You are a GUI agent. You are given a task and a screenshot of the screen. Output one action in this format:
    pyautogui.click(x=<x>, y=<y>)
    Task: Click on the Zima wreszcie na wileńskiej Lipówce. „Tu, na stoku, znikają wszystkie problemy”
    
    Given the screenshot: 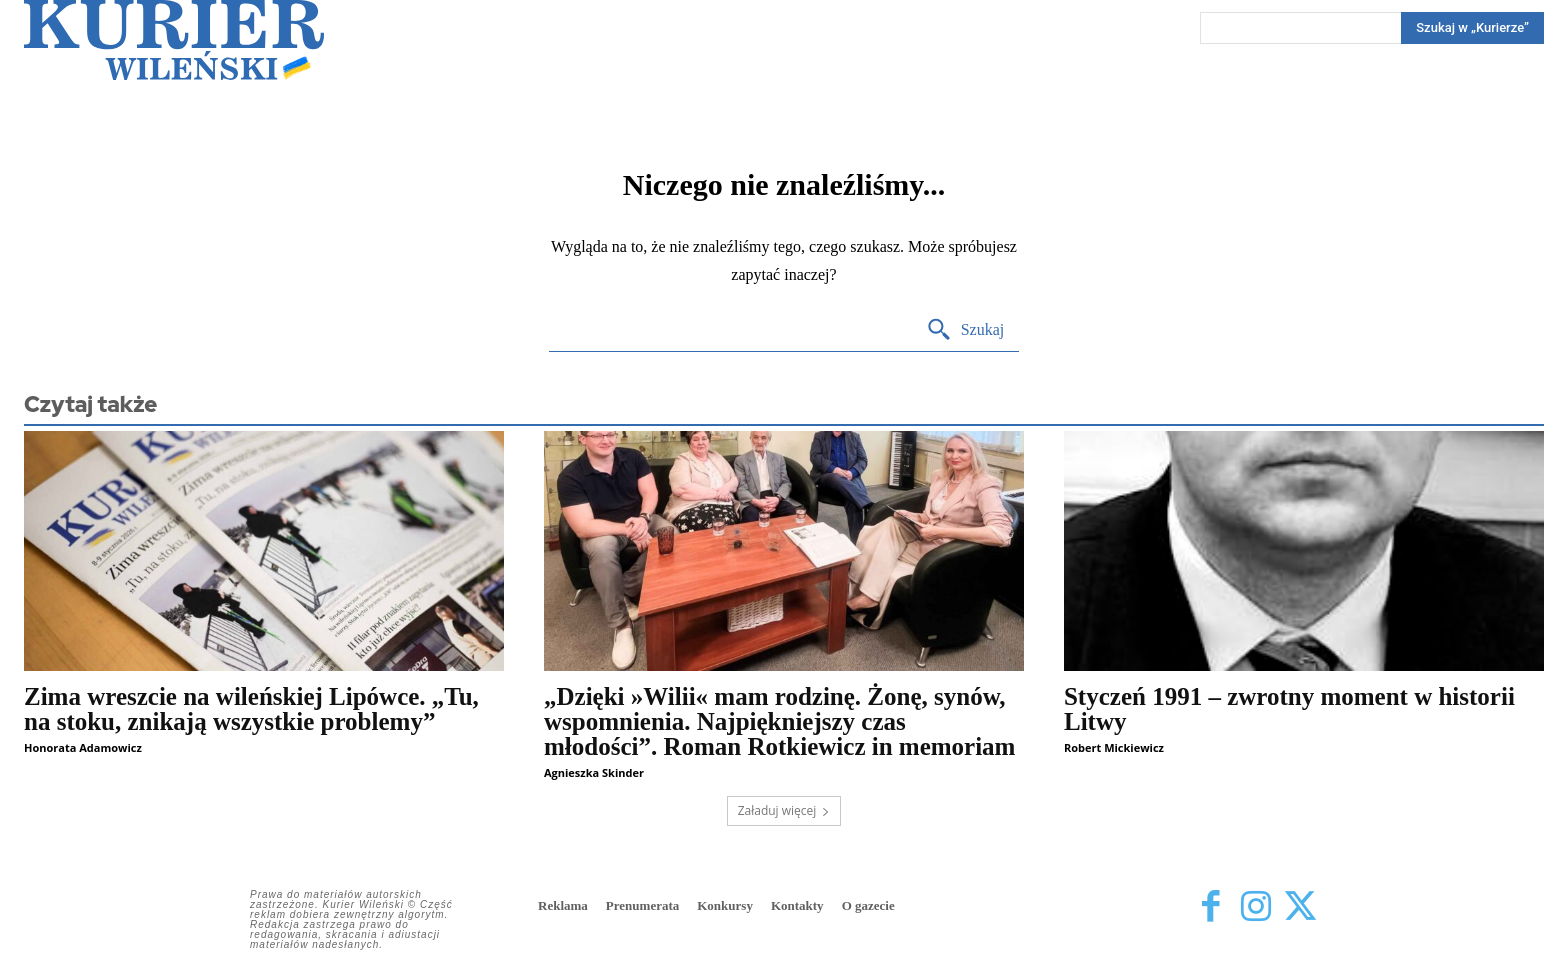 What is the action you would take?
    pyautogui.click(x=251, y=709)
    